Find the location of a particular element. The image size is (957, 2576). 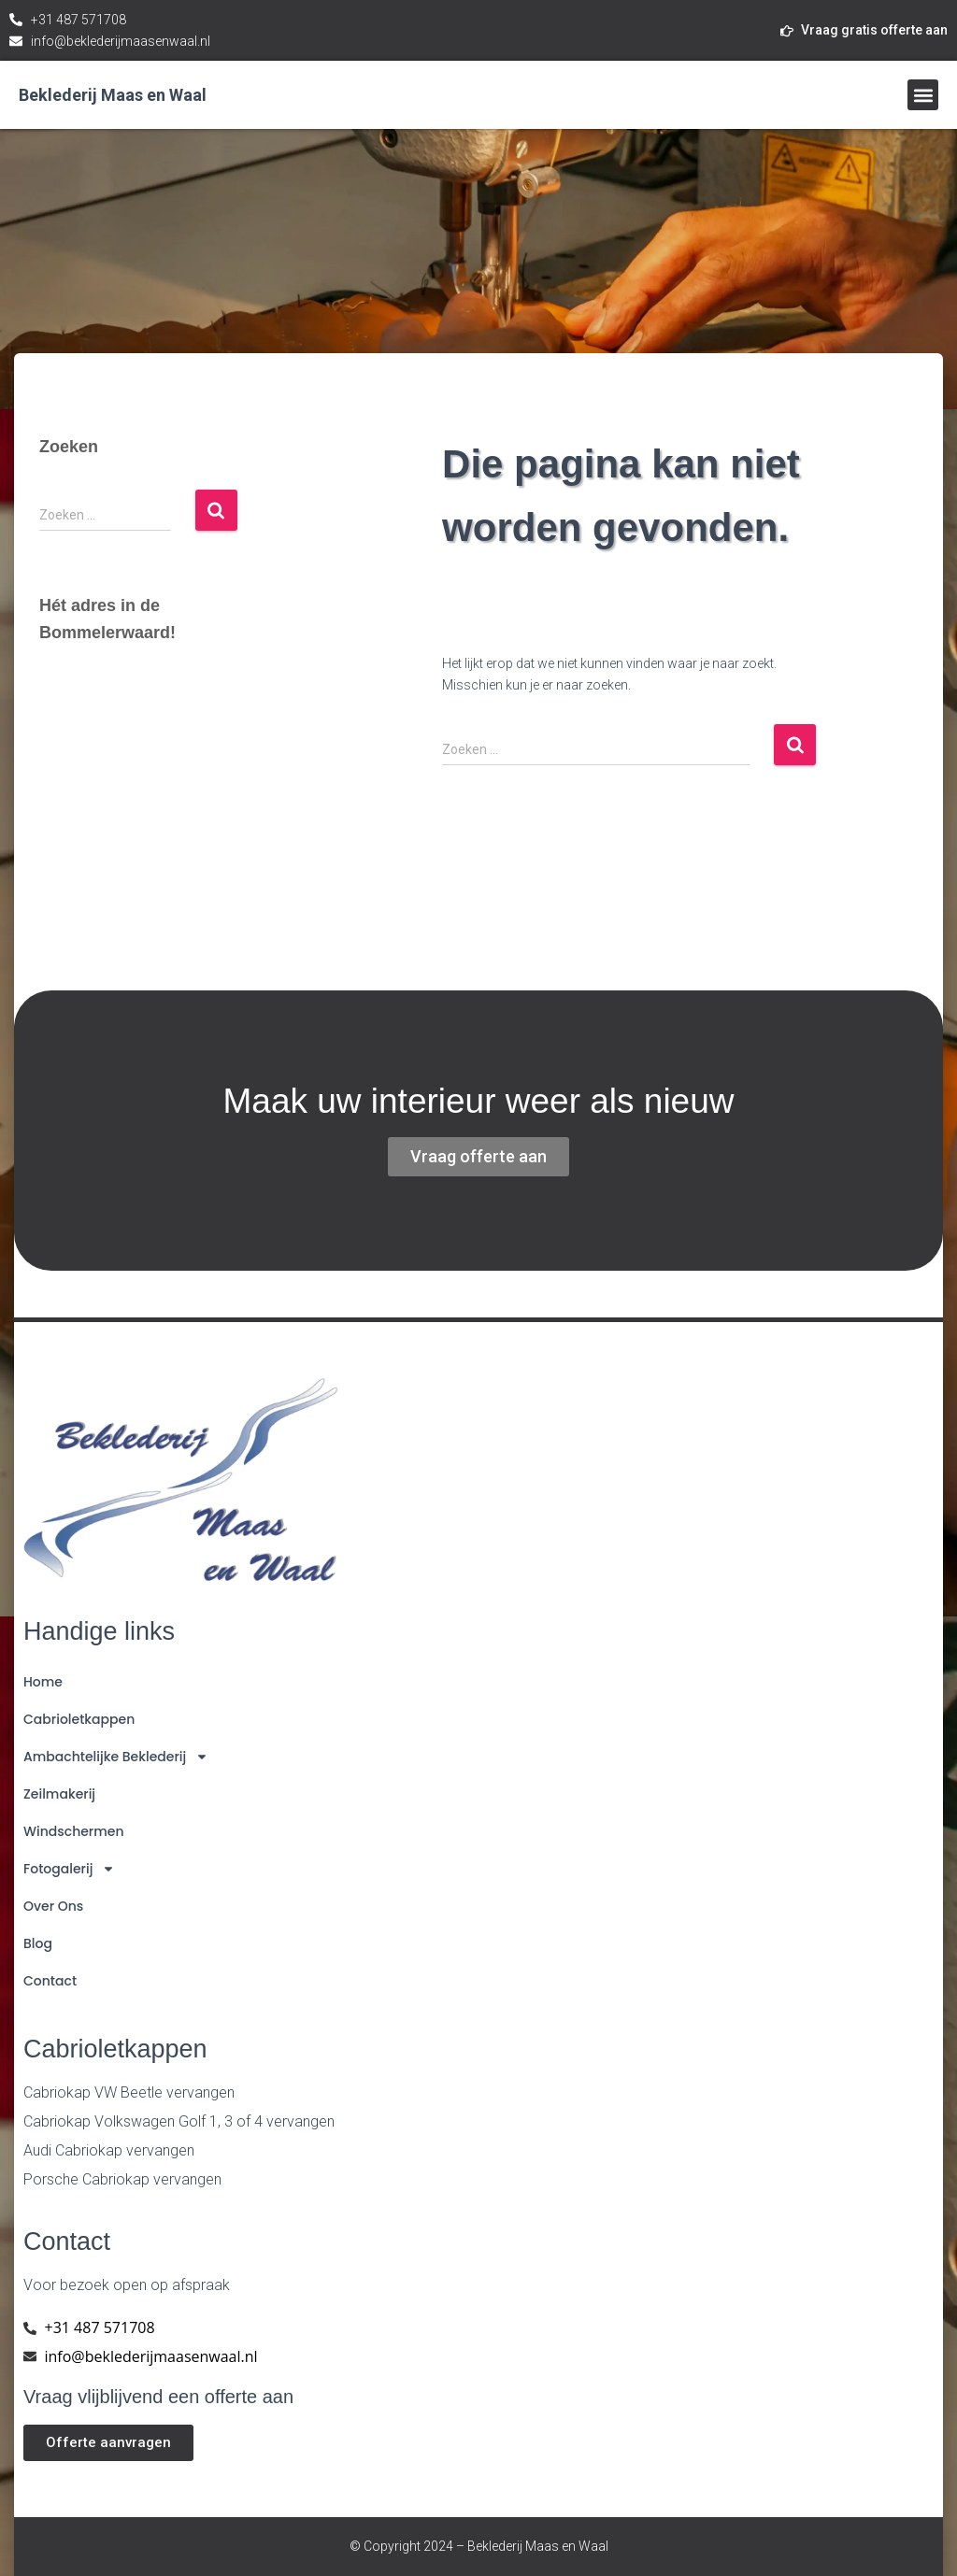

Beklederij Maas en Waal is located at coordinates (113, 95).